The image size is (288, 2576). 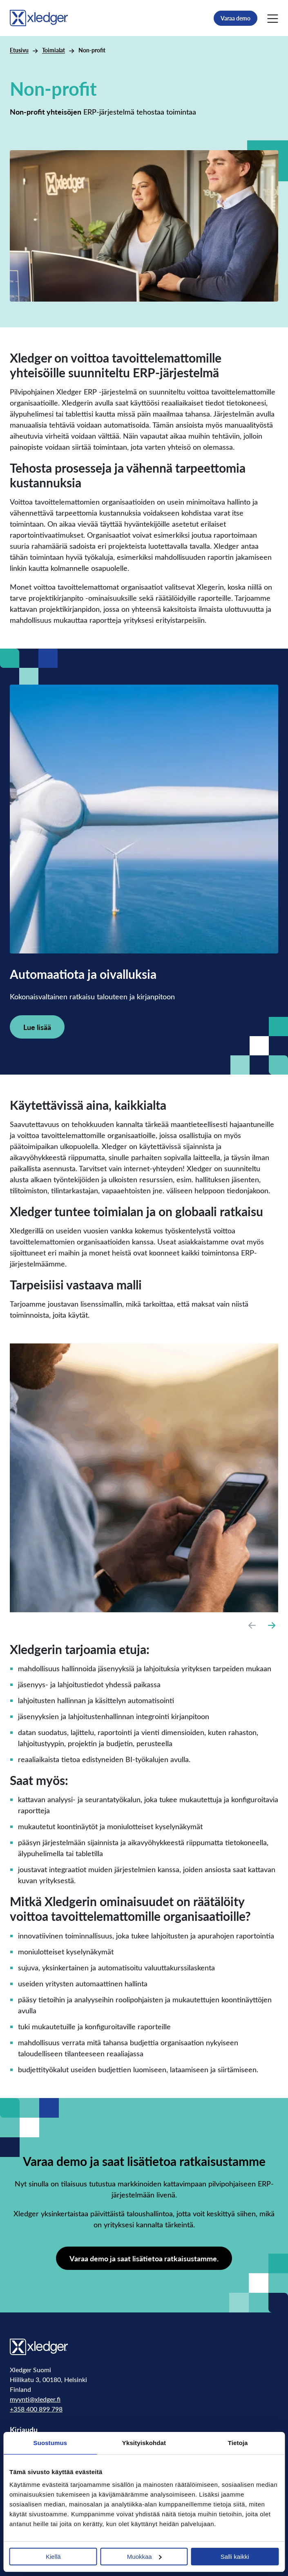 I want to click on [Main Menu], so click(x=272, y=18).